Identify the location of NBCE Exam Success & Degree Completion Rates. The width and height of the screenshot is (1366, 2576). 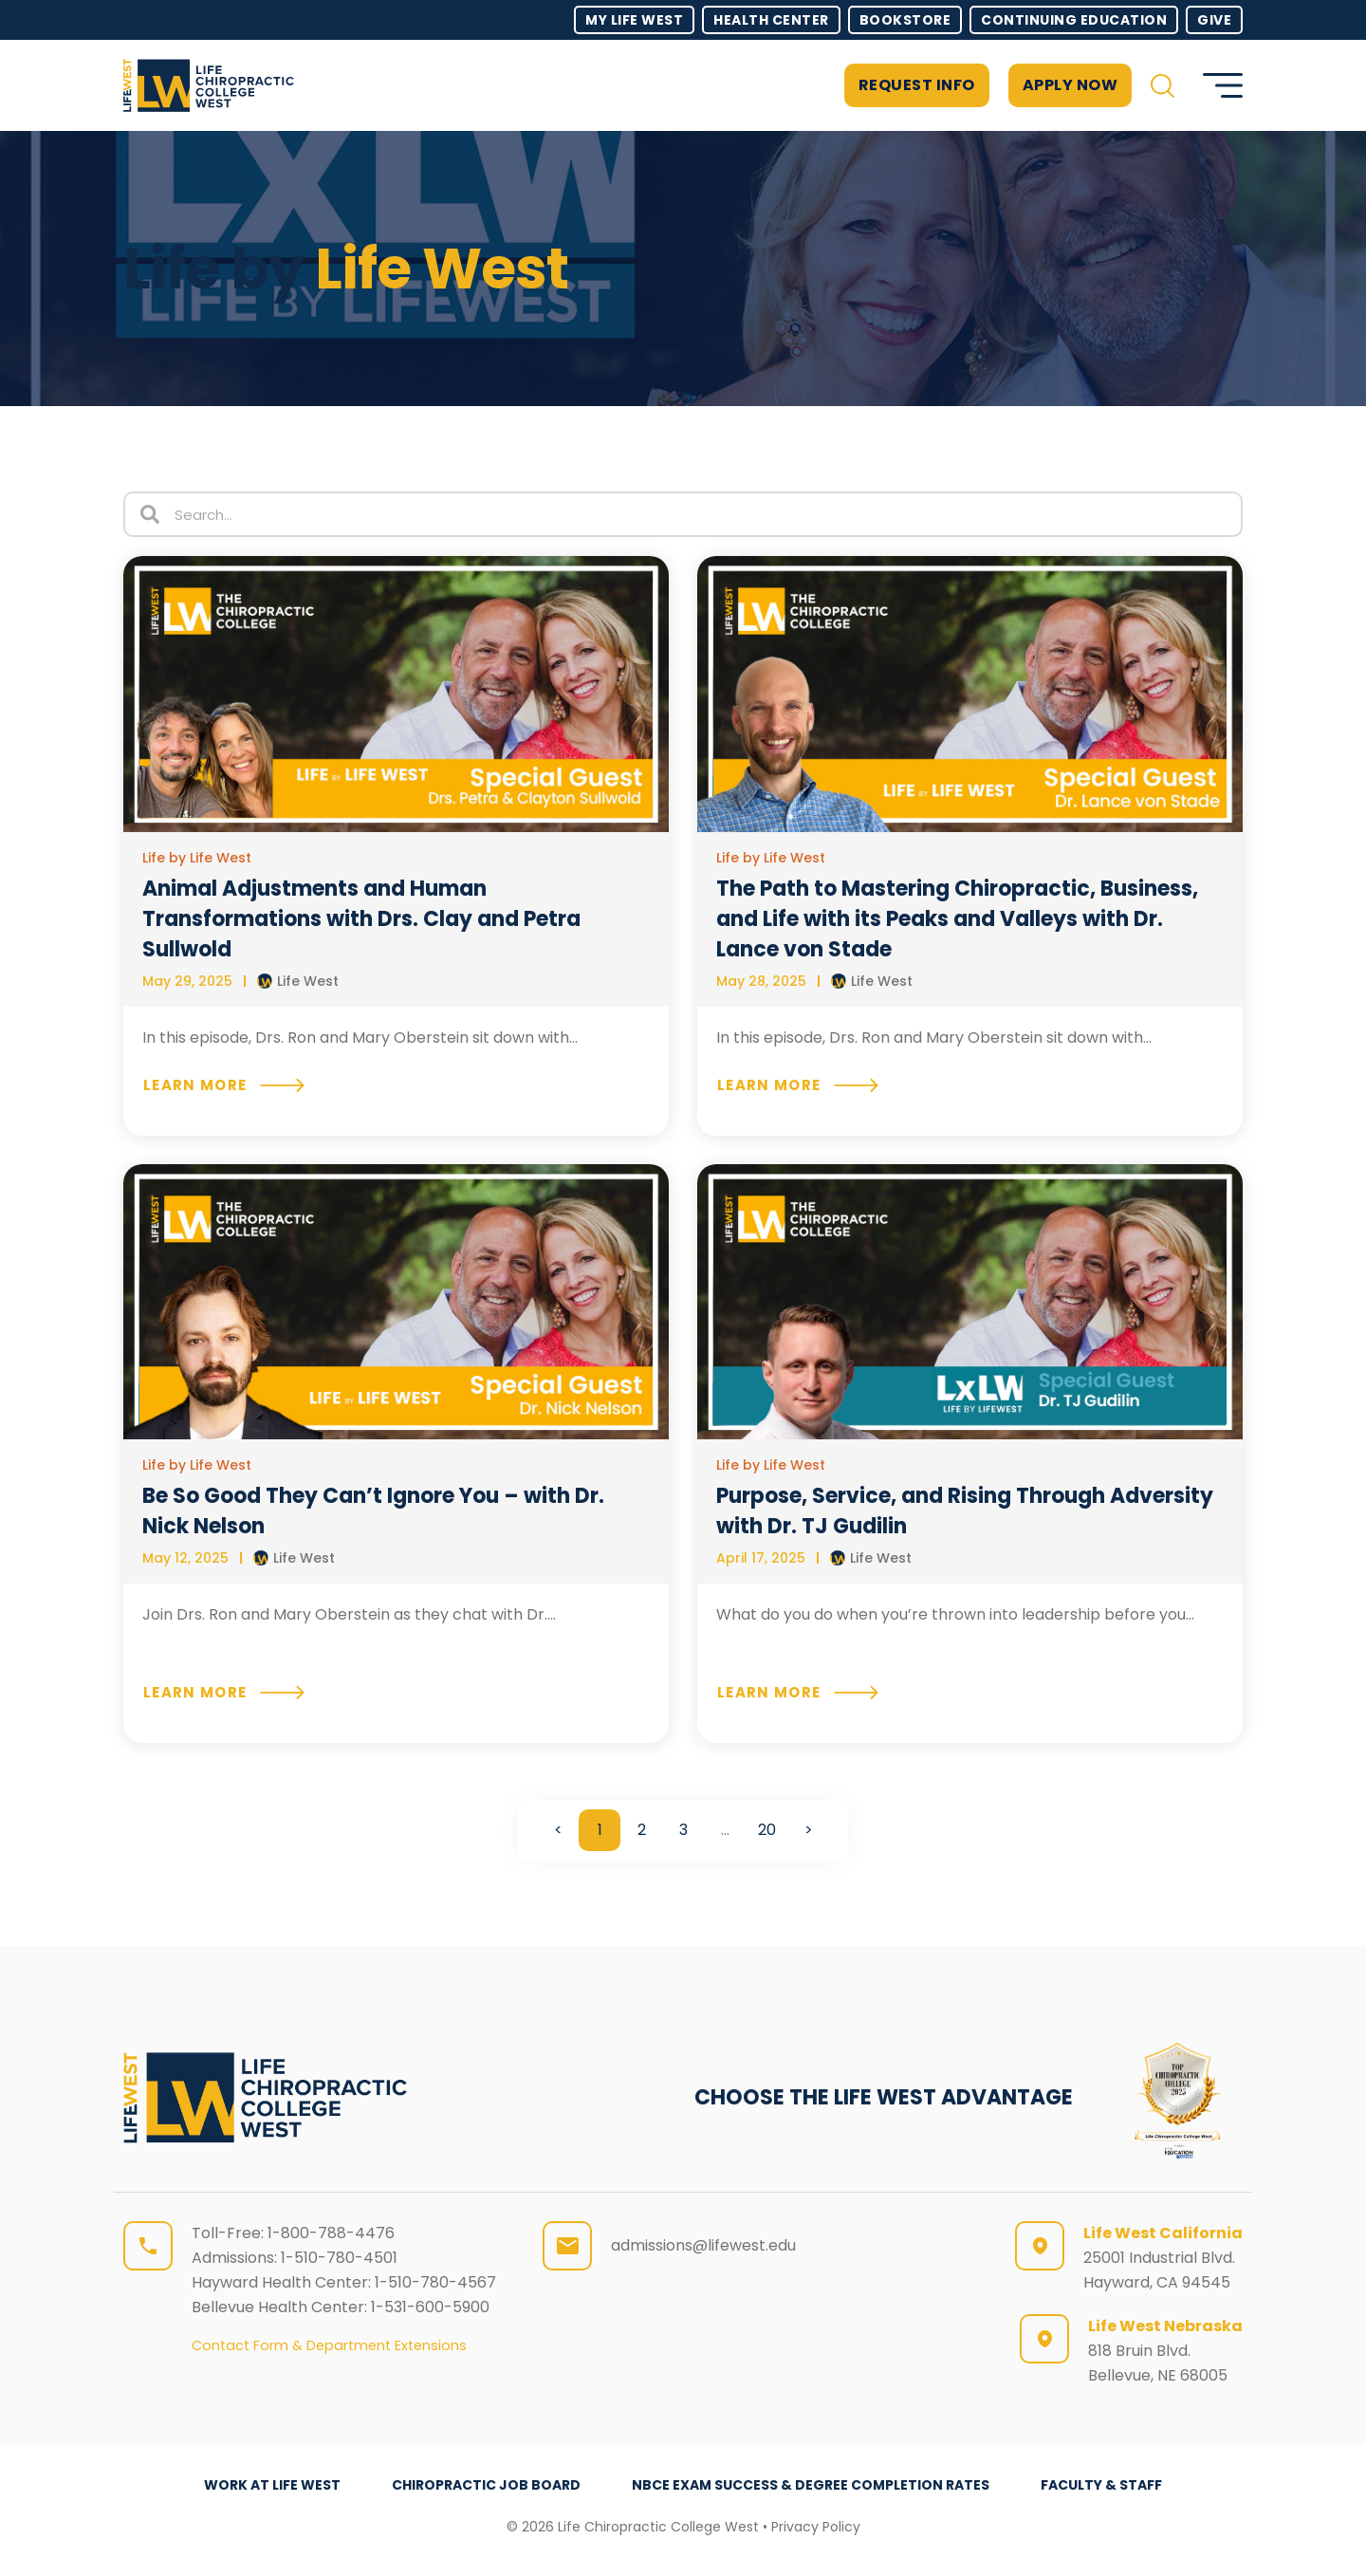
(810, 2484).